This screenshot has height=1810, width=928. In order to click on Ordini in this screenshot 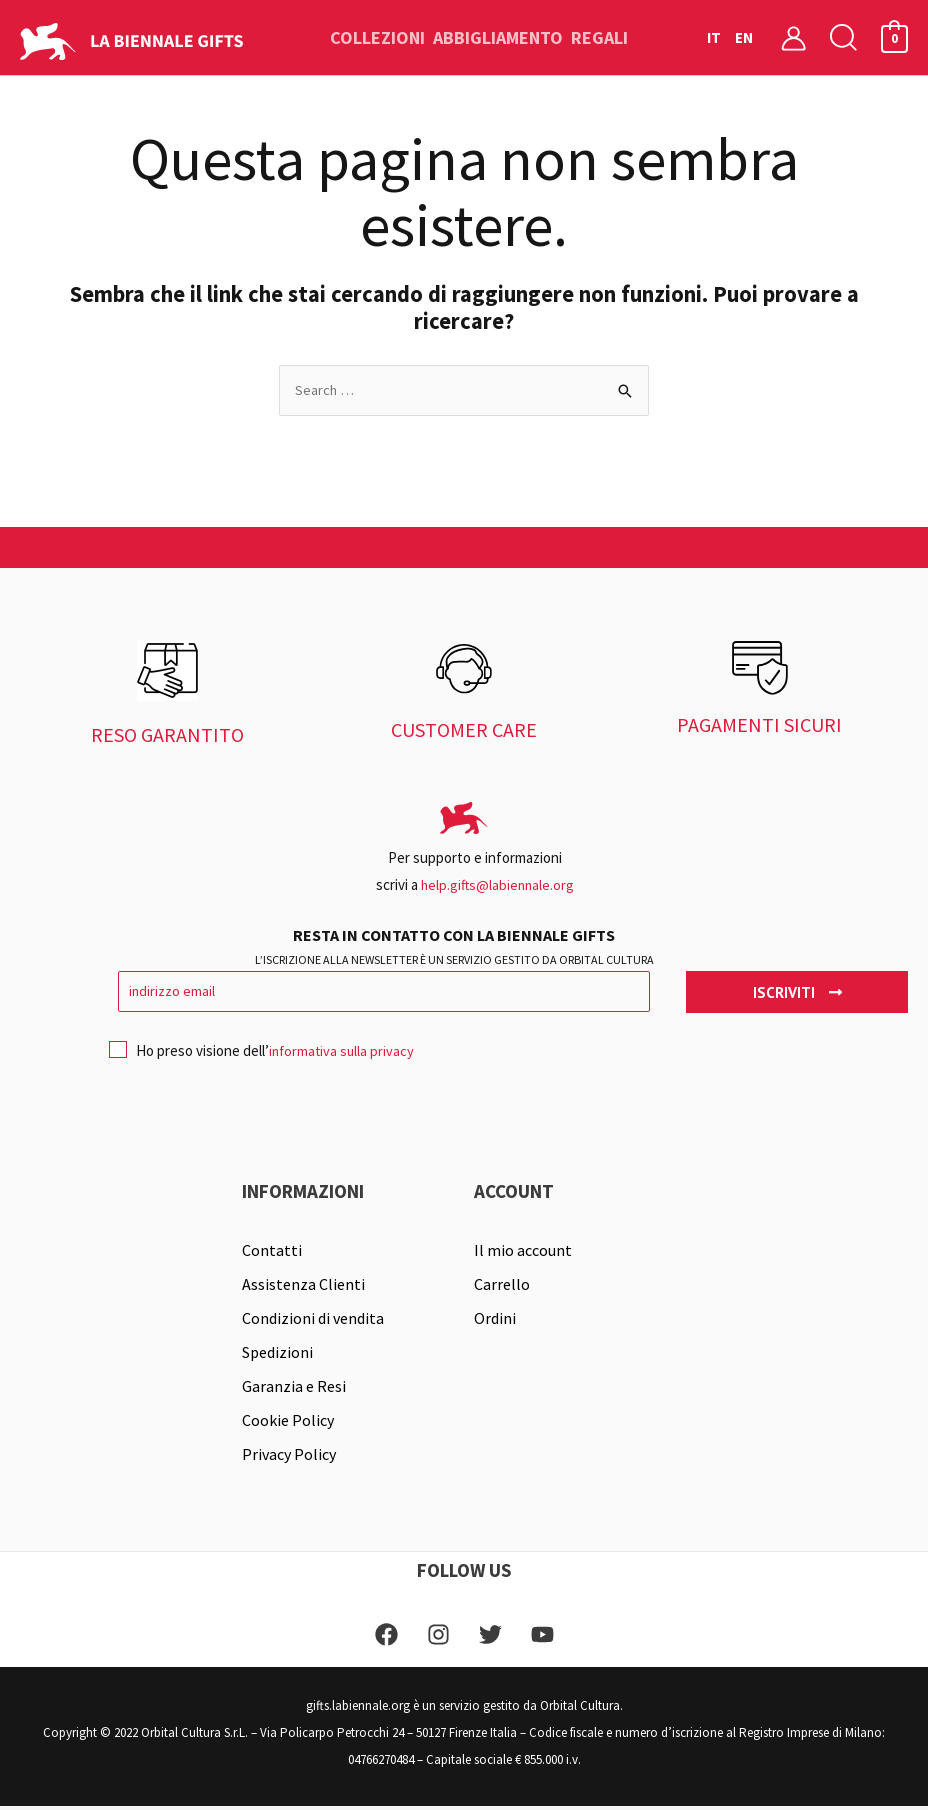, I will do `click(495, 1321)`.